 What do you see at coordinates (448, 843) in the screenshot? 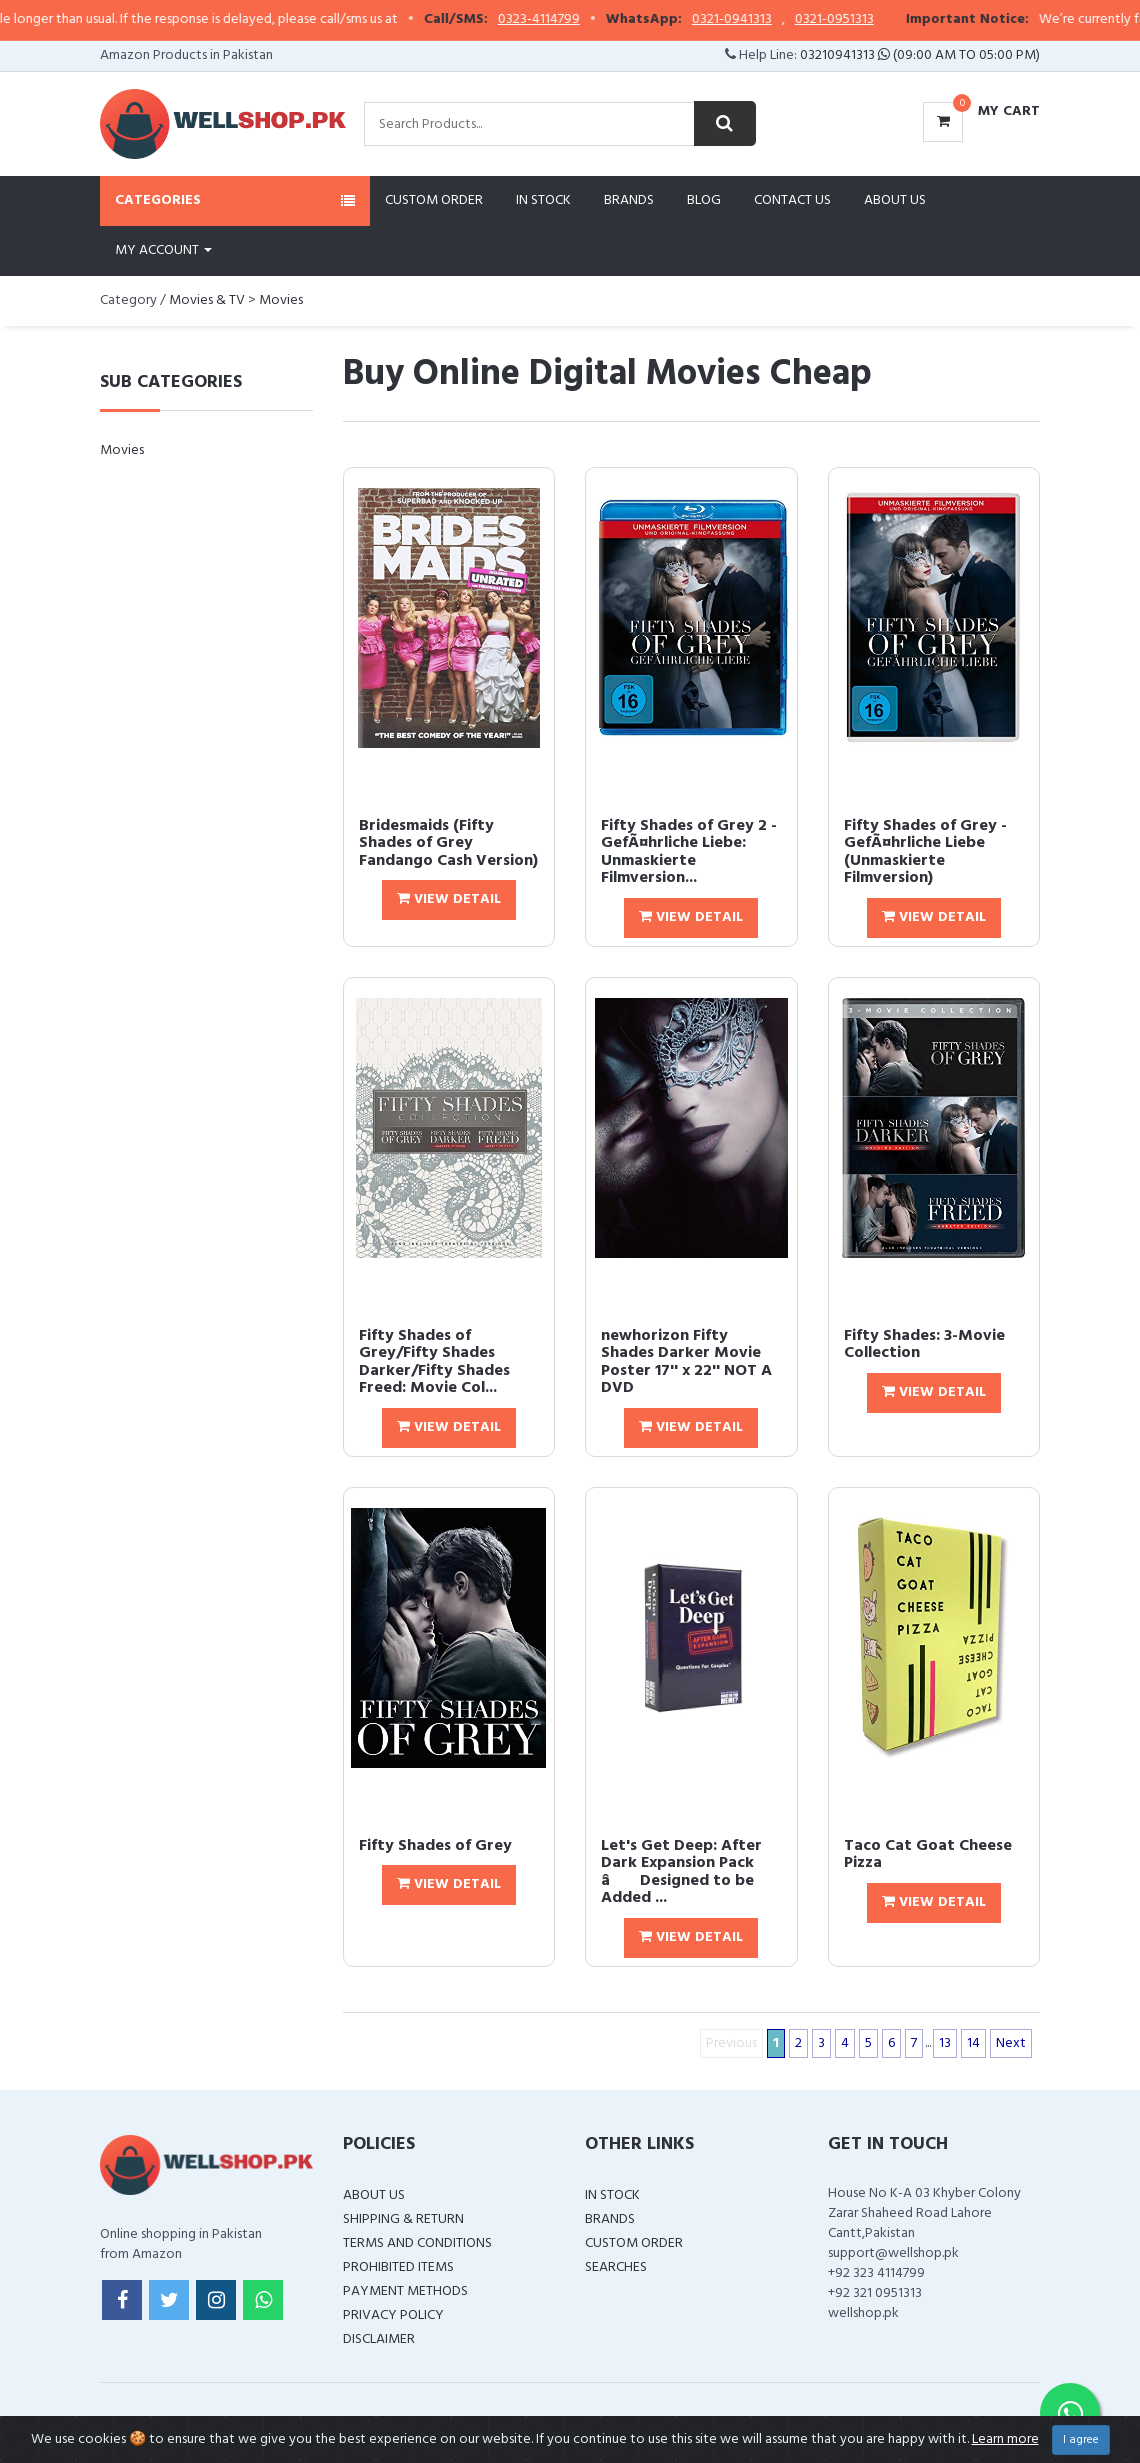
I see `Bridesmaids (Fifty Shades of Grey Fandango Cash Version)` at bounding box center [448, 843].